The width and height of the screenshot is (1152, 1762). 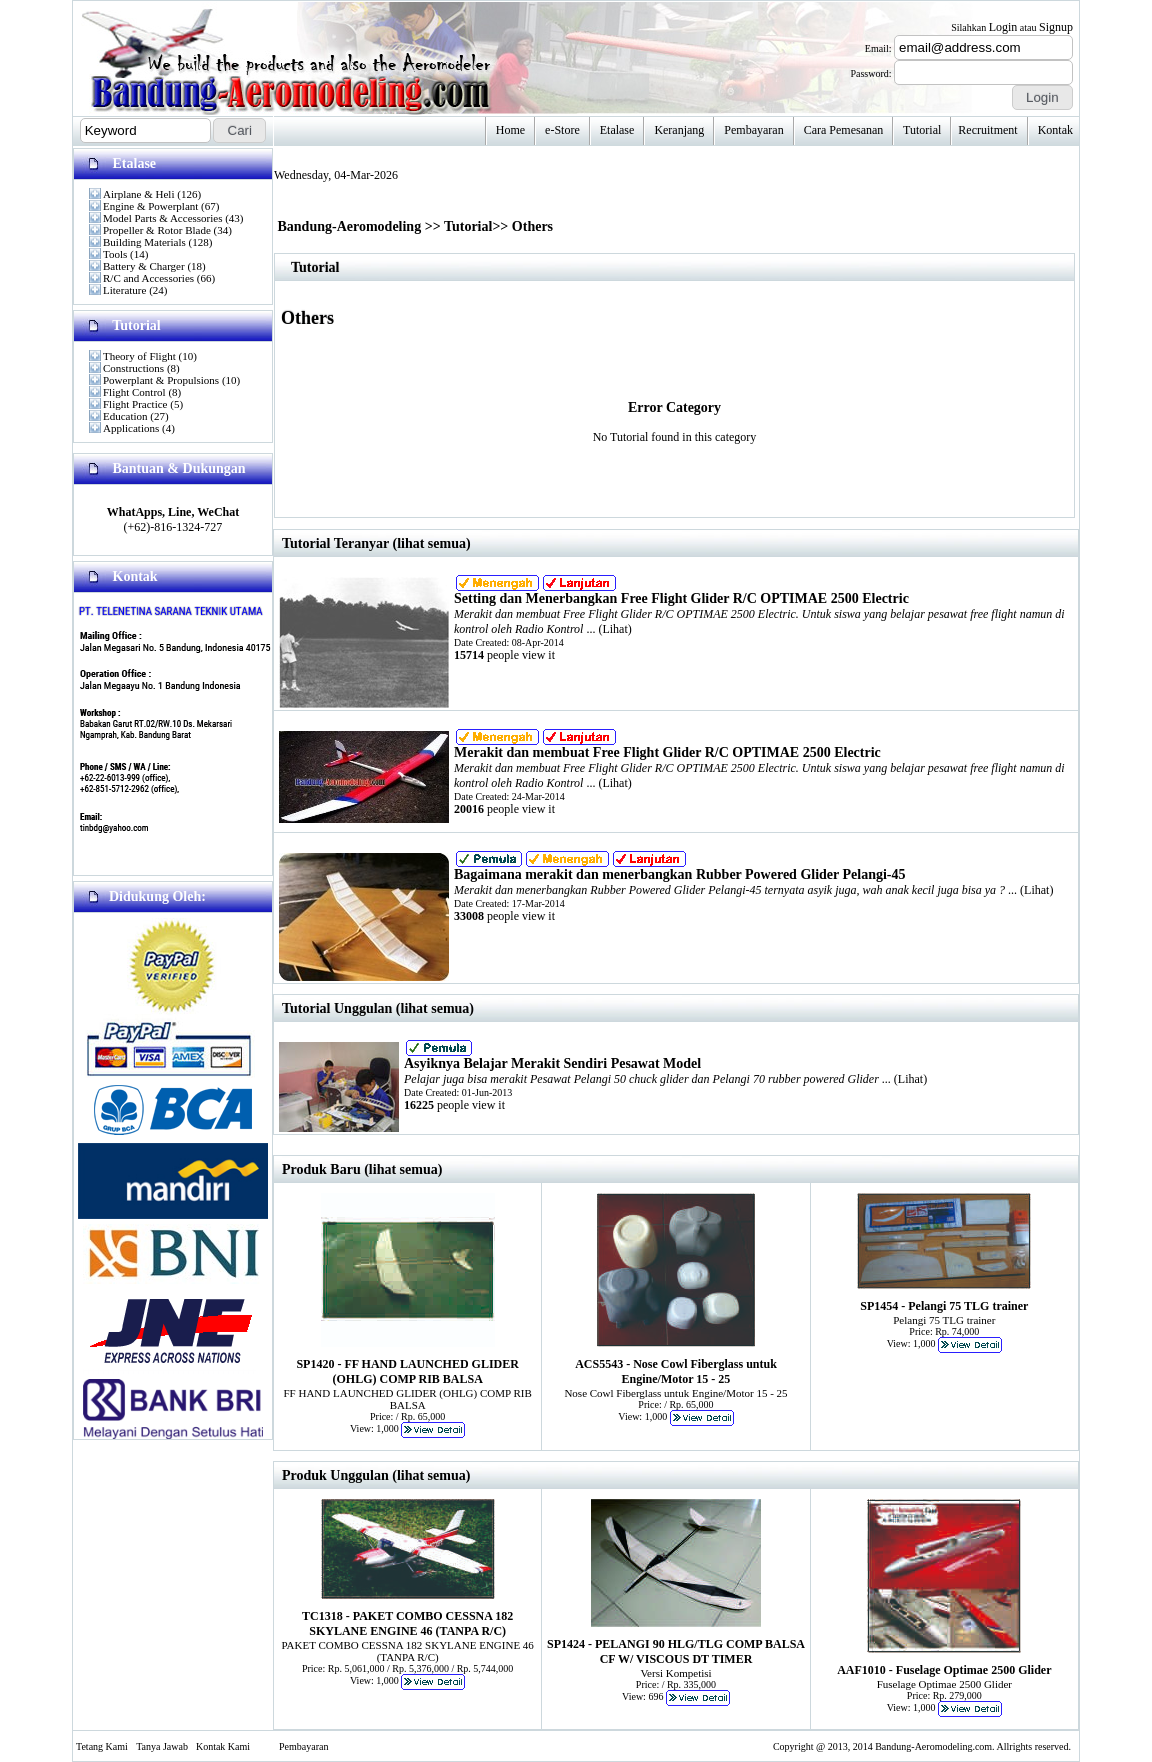 I want to click on Tutorial Teranyar (lihat semua), so click(x=376, y=543).